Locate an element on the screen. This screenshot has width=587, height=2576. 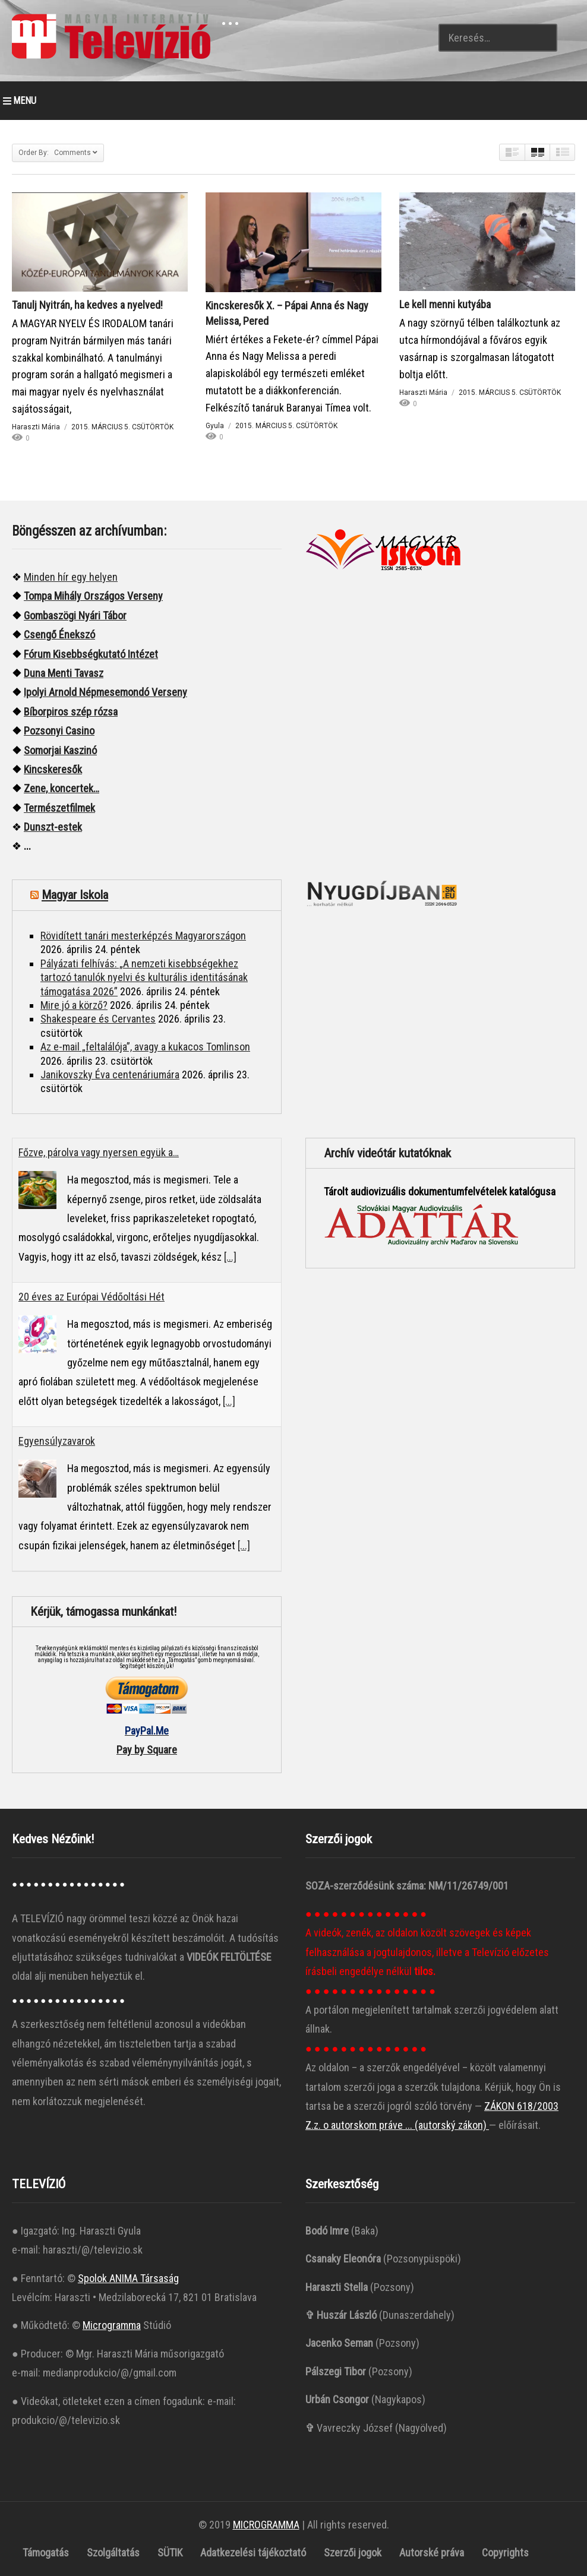
Fórum Kisebbségkutató Intézet is located at coordinates (91, 654).